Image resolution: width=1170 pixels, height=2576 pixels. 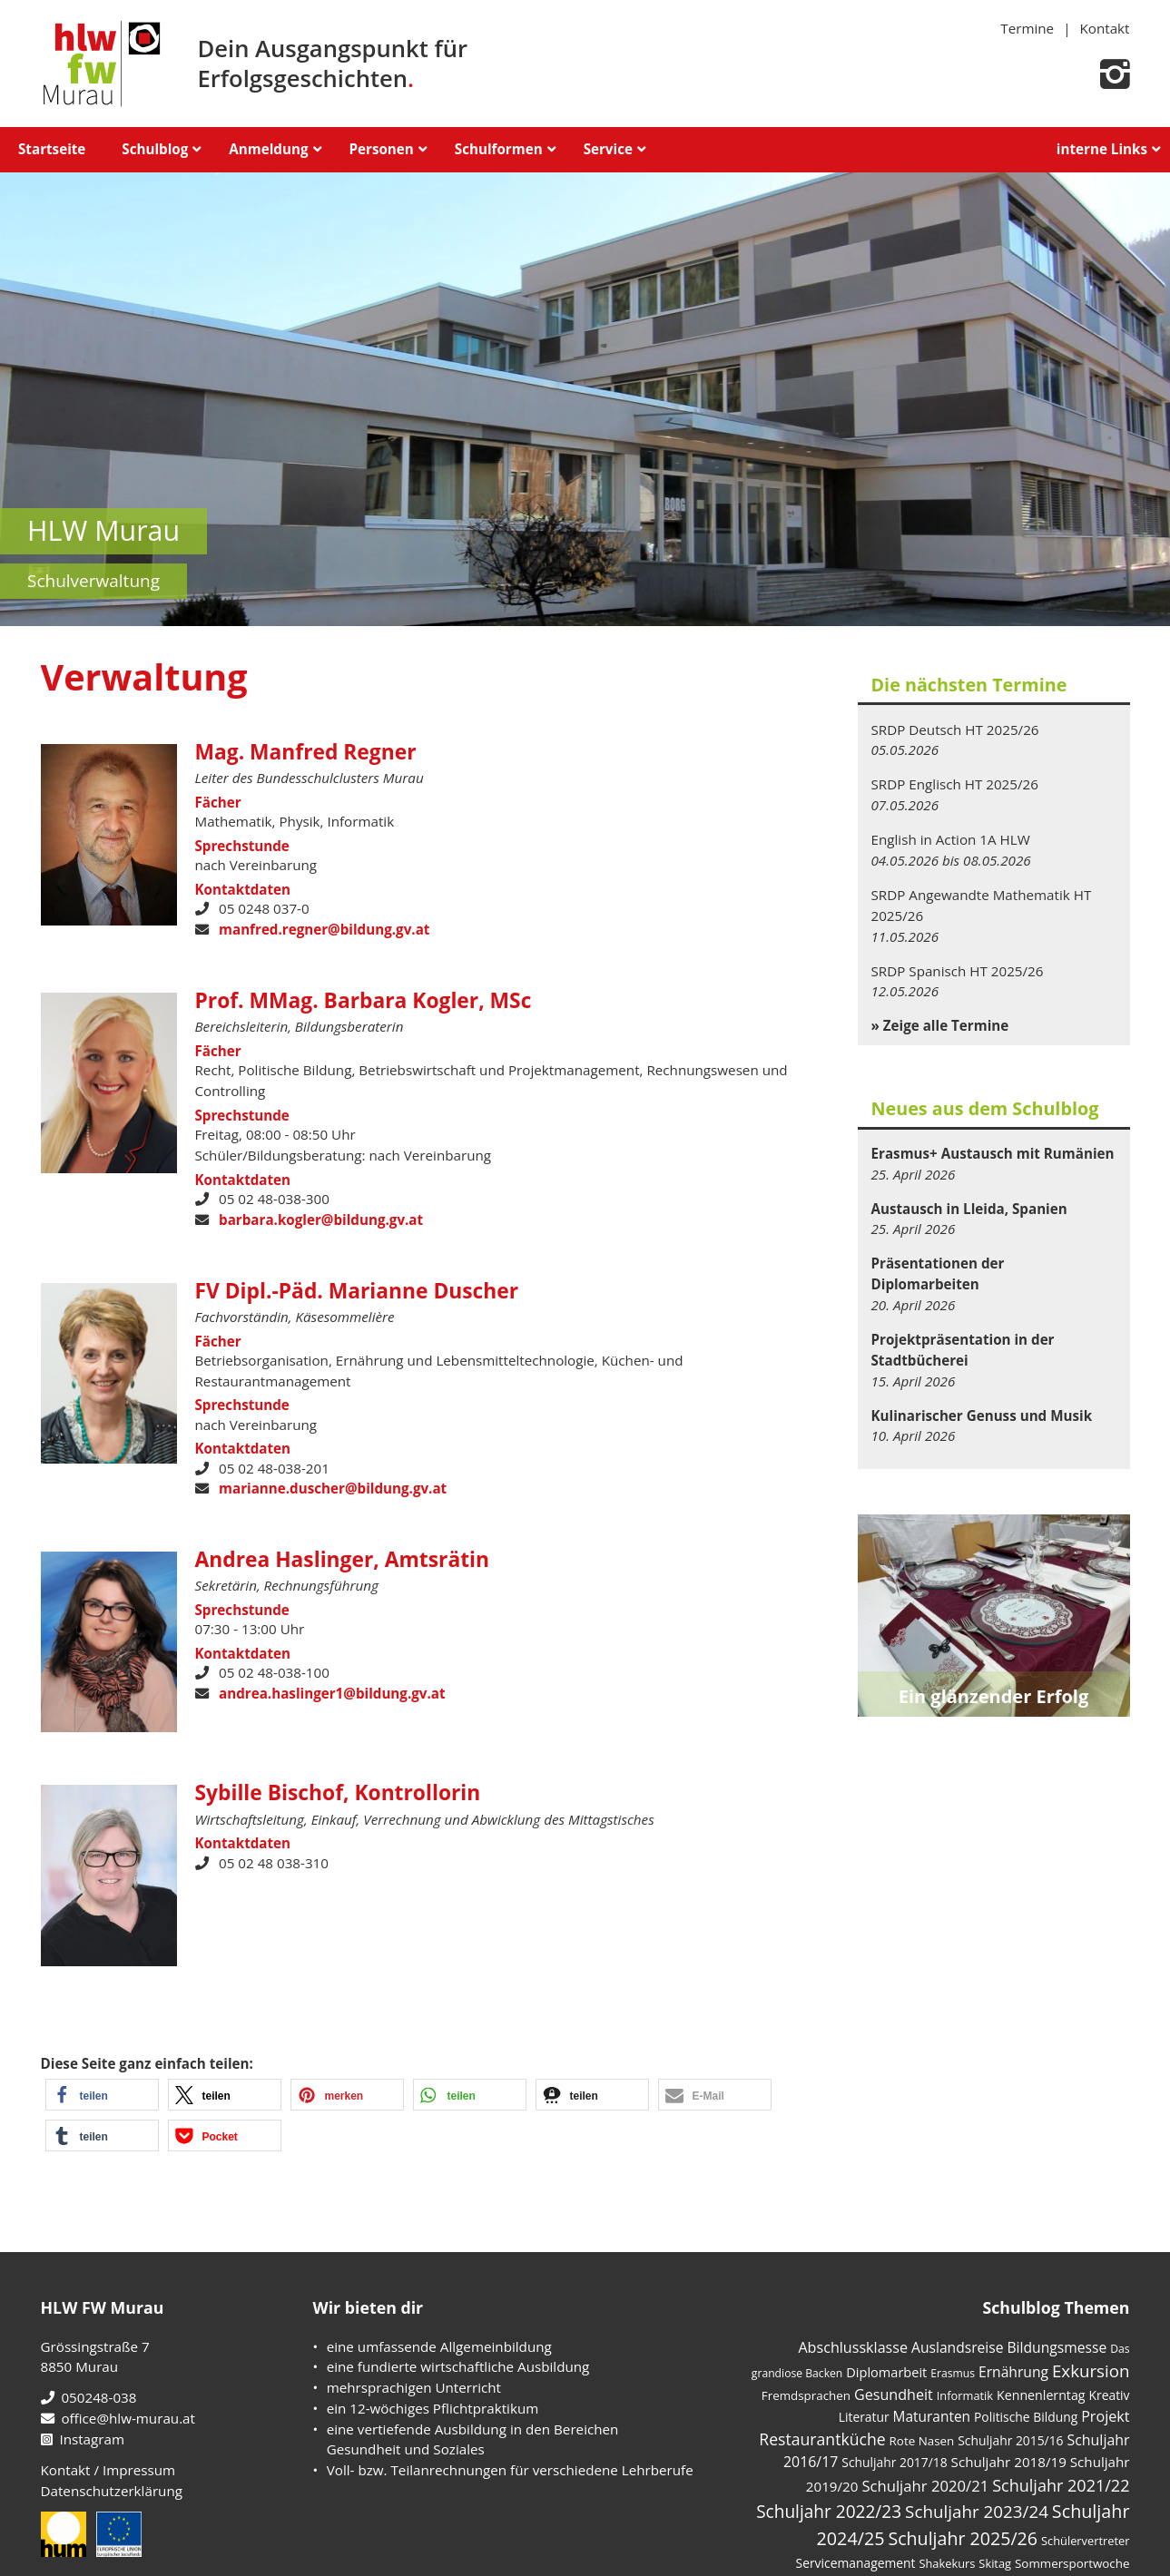 What do you see at coordinates (828, 2511) in the screenshot?
I see `Schuljahr 2022/23 [Schuljahr 2022/23 (40 Einträge)]` at bounding box center [828, 2511].